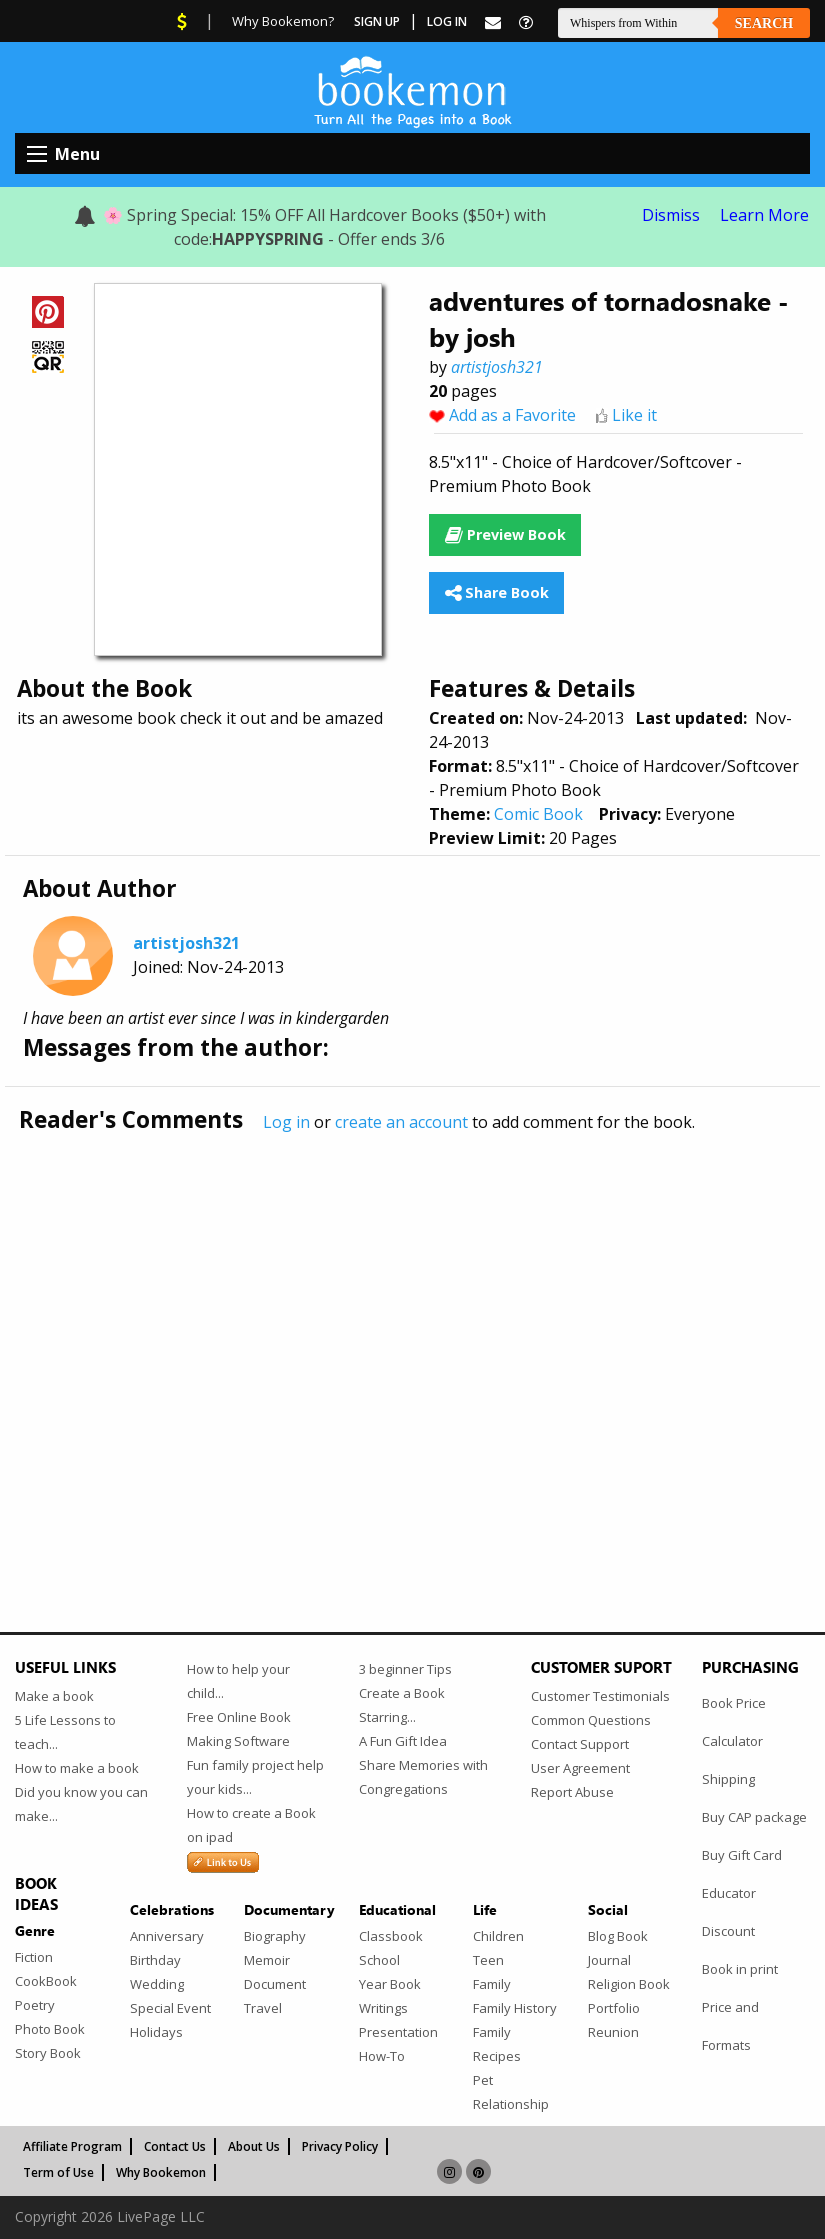 The width and height of the screenshot is (825, 2239). Describe the element at coordinates (764, 215) in the screenshot. I see `Learn More` at that location.